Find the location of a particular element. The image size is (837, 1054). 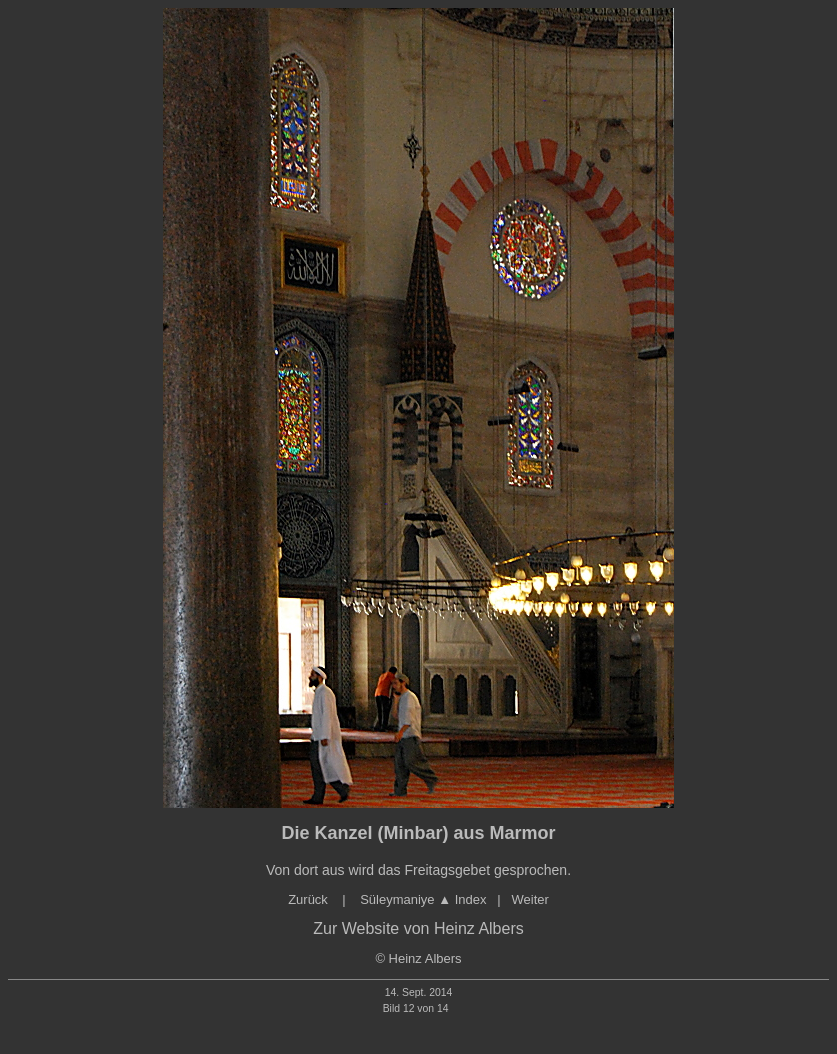

Zurück is located at coordinates (309, 899).